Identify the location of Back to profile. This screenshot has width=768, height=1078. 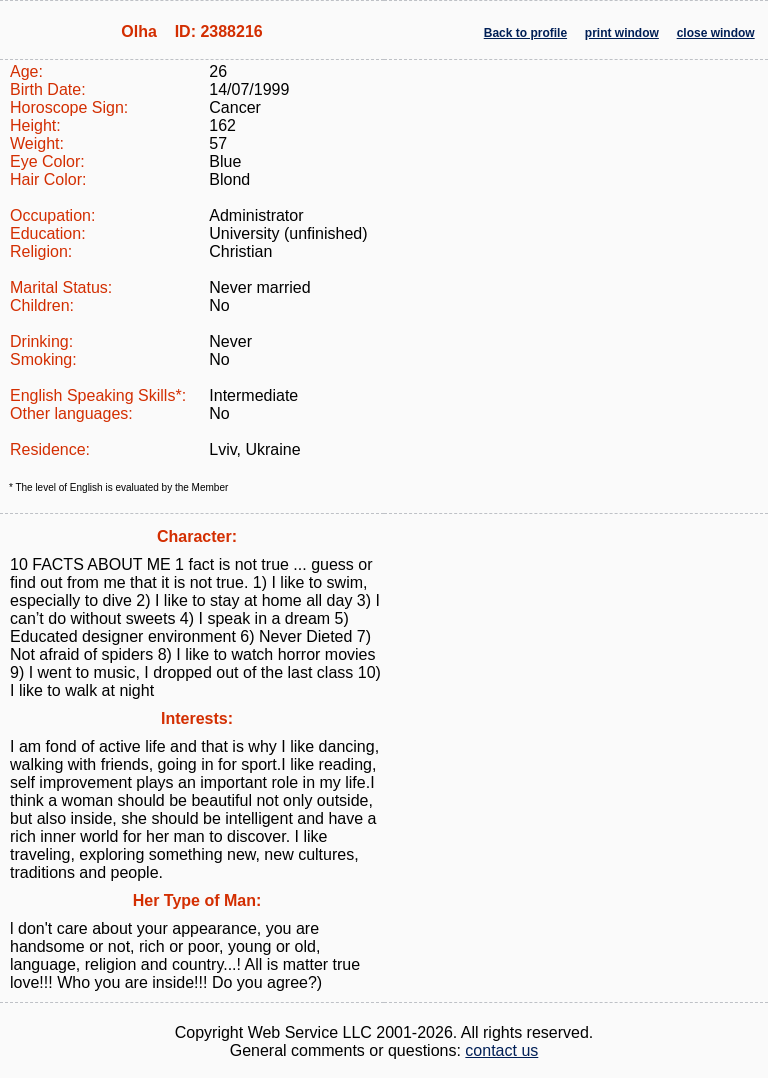
(525, 33).